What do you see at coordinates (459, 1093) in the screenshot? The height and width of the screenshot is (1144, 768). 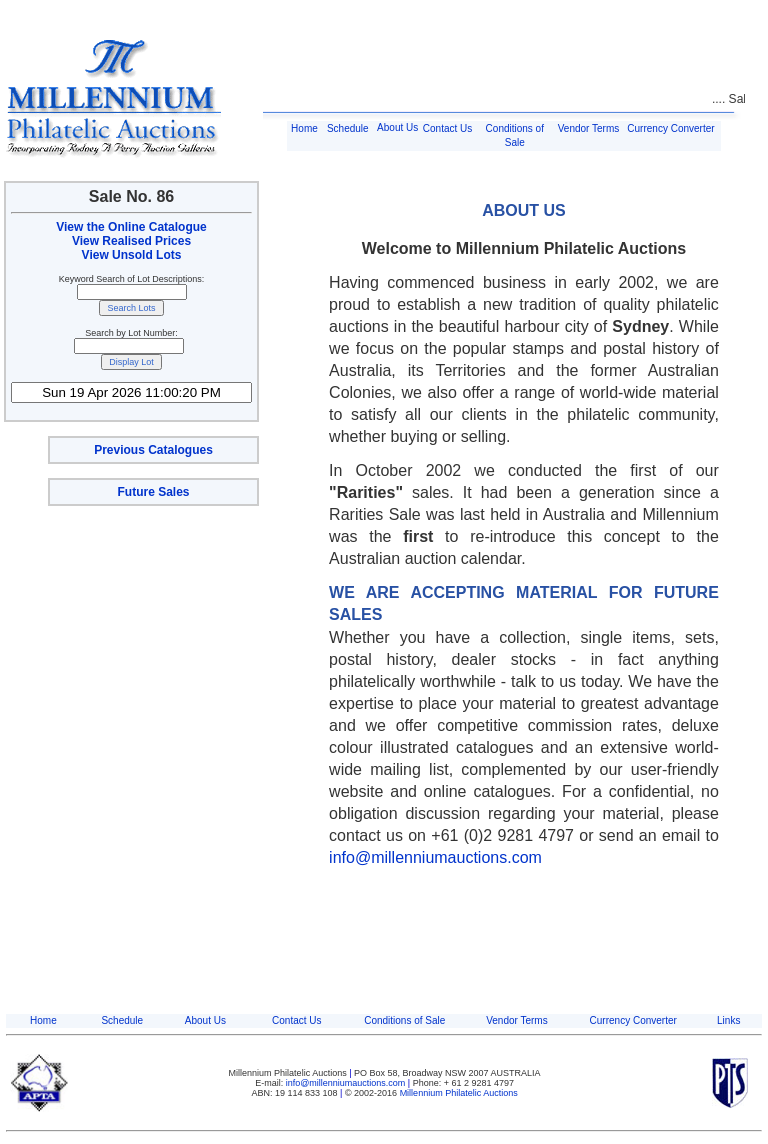 I see `Millennium Philatelic Auctions` at bounding box center [459, 1093].